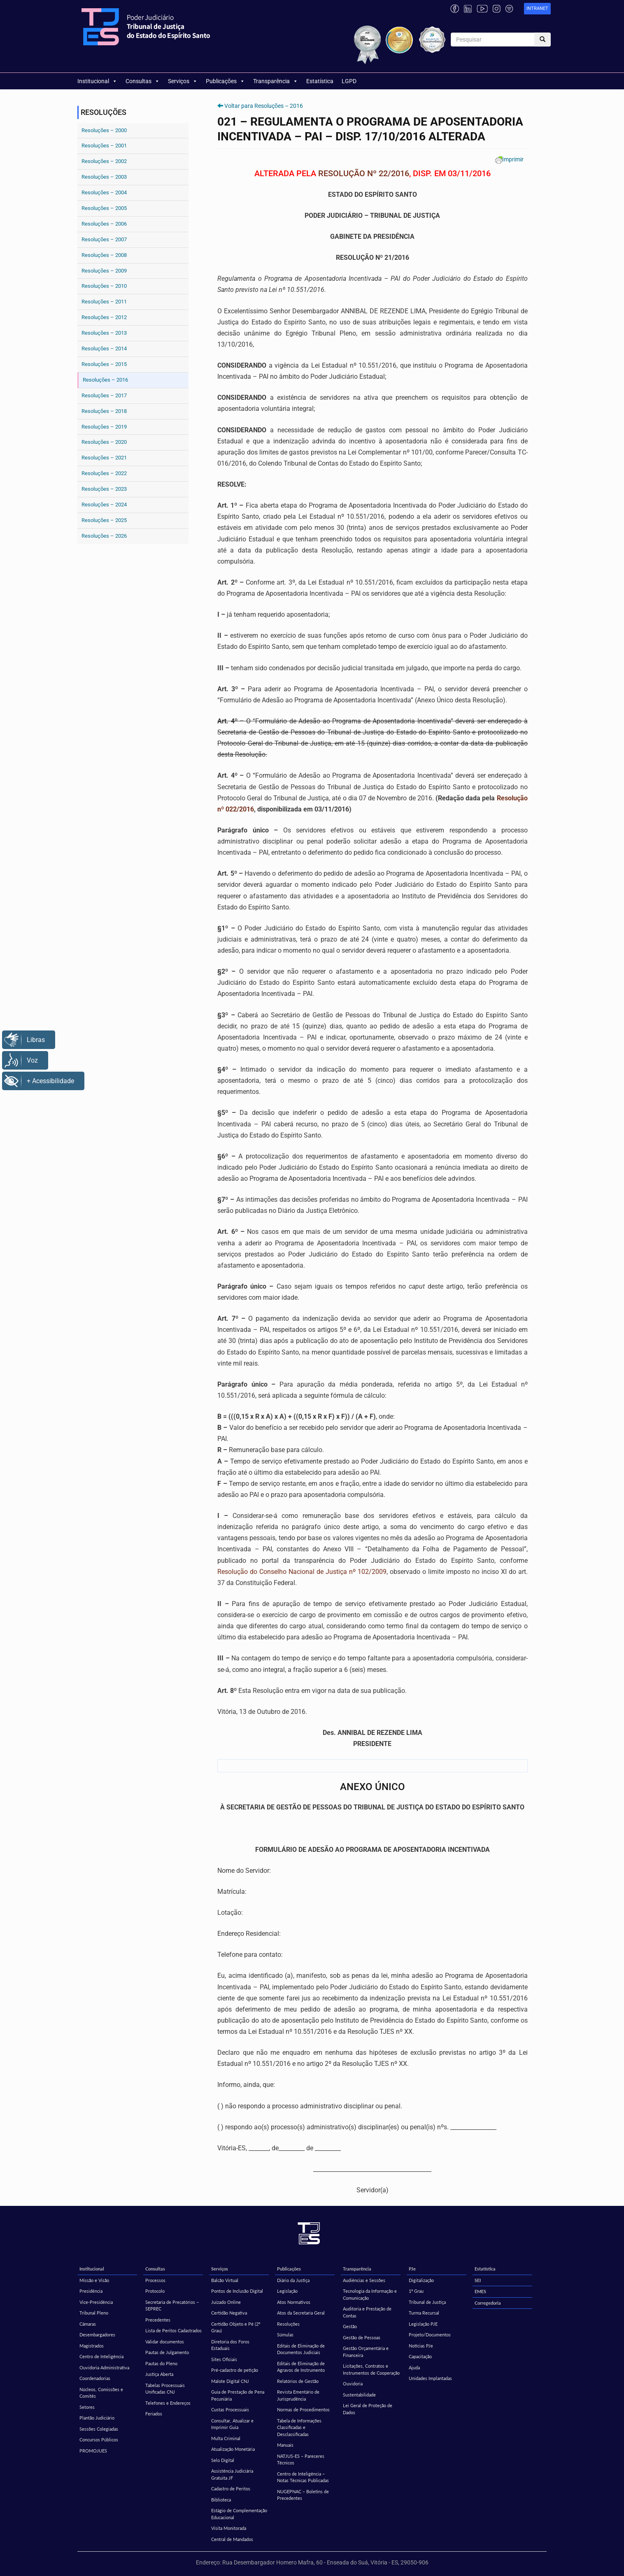 The width and height of the screenshot is (624, 2576). Describe the element at coordinates (230, 2345) in the screenshot. I see `Diretoria dos Foros Estaduais` at that location.